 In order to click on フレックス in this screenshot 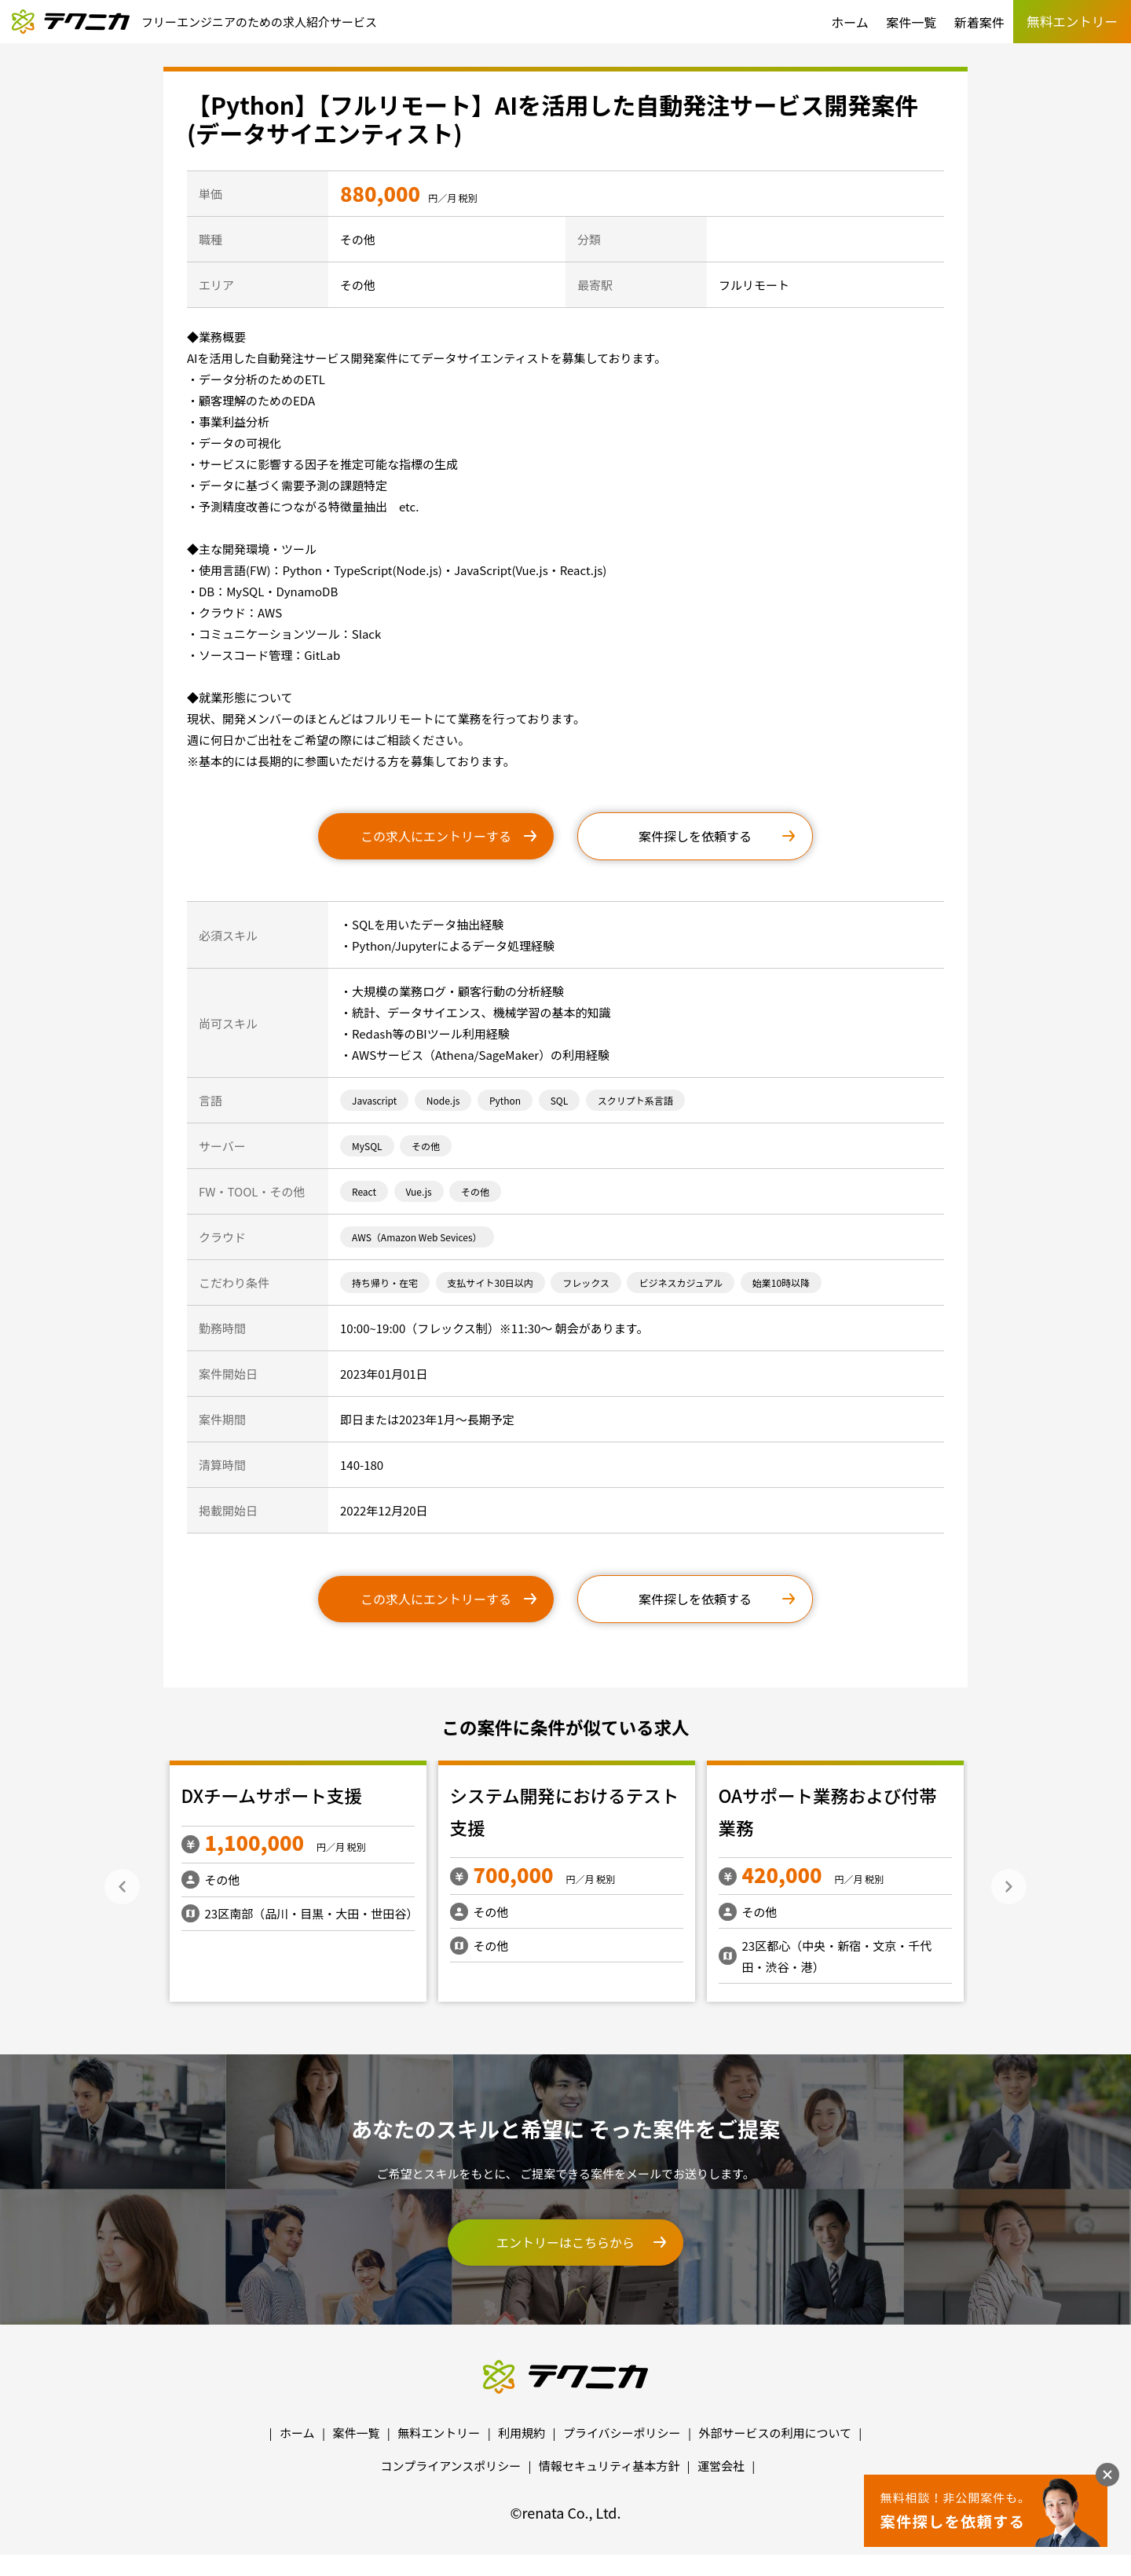, I will do `click(585, 1282)`.